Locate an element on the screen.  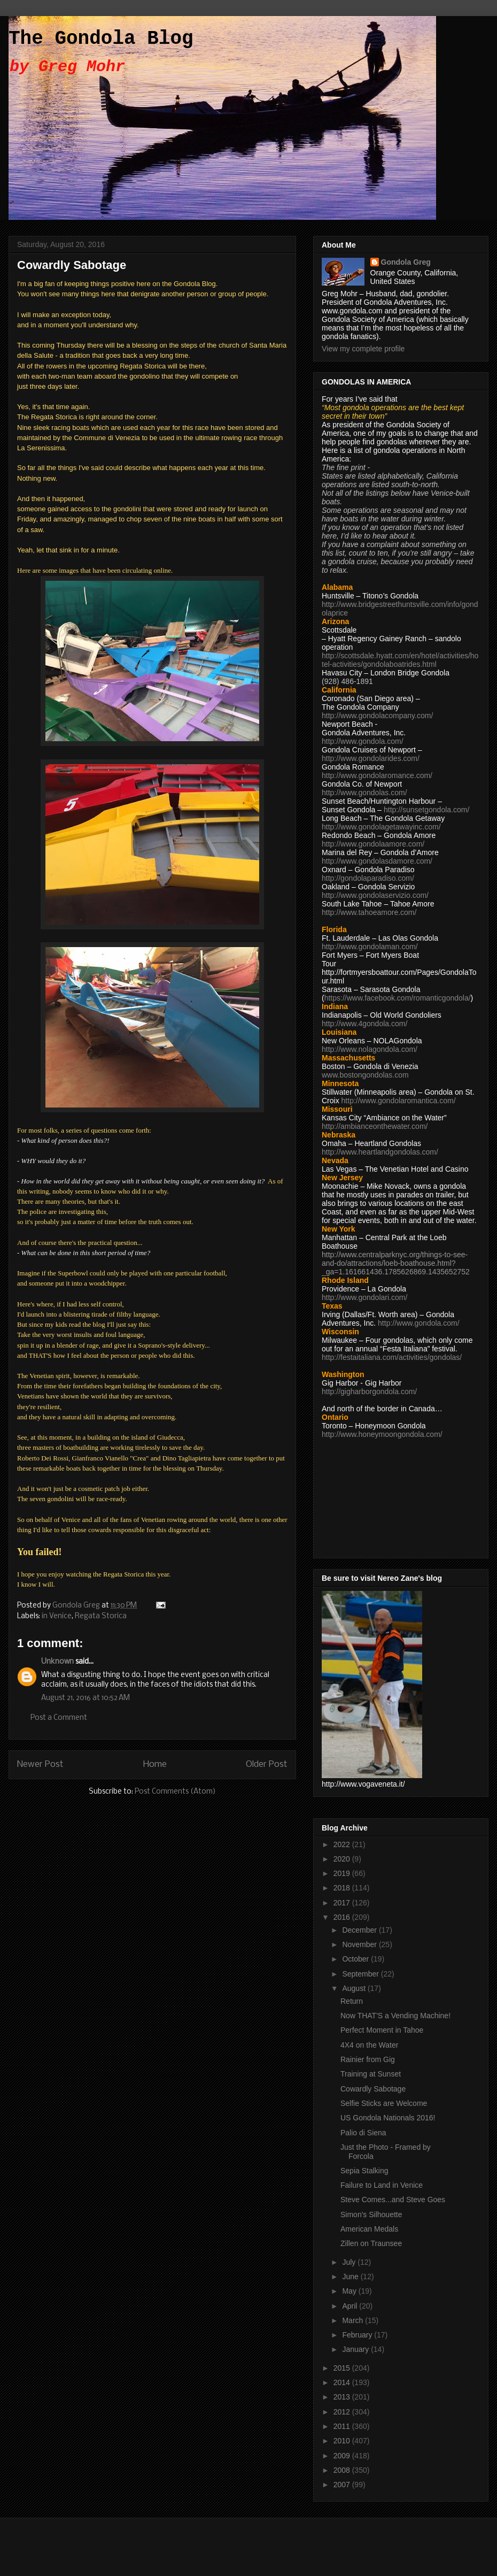
Selfie Sticks are Welcome is located at coordinates (383, 2103).